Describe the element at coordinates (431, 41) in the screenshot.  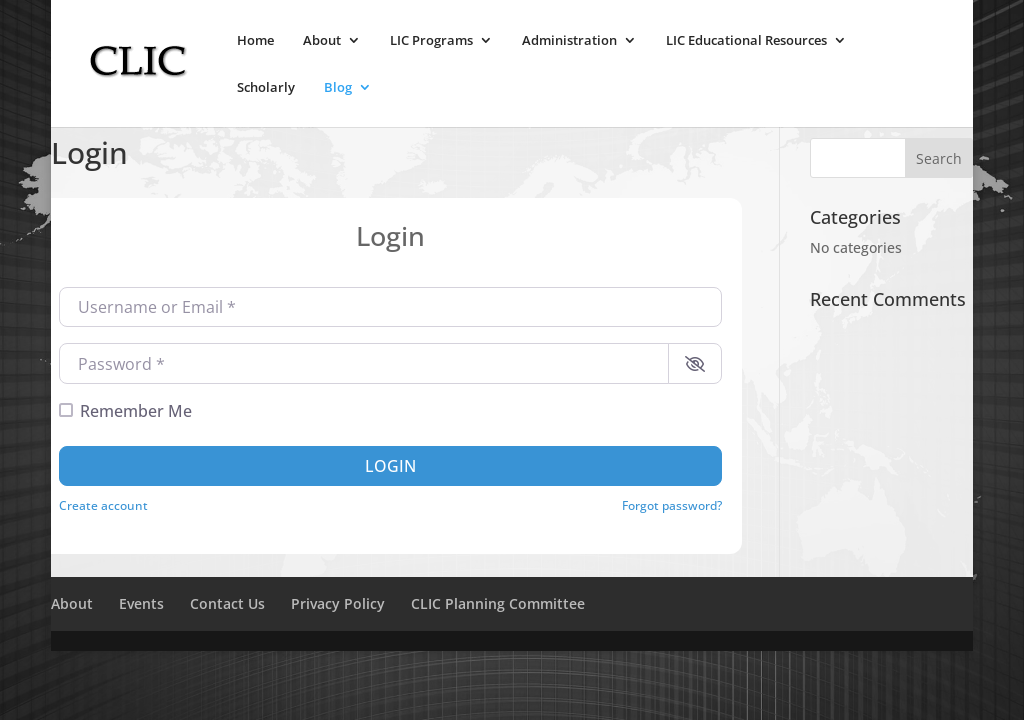
I see `LIC Programs` at that location.